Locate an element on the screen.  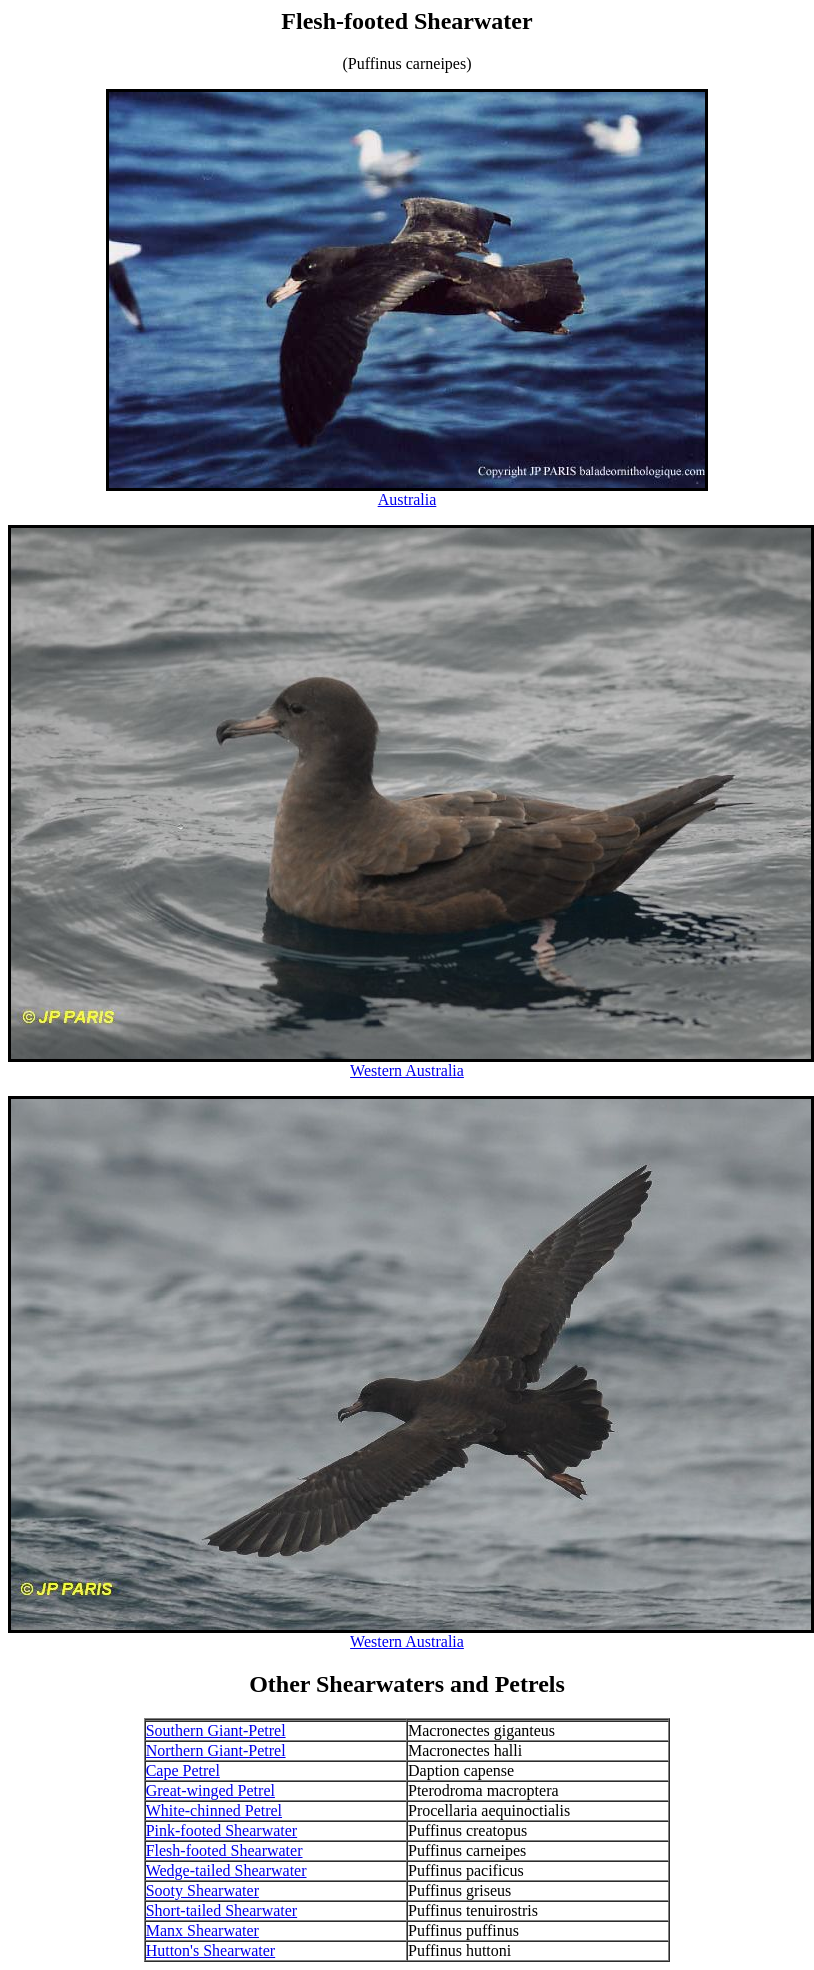
Great-winged Petrel is located at coordinates (210, 1790).